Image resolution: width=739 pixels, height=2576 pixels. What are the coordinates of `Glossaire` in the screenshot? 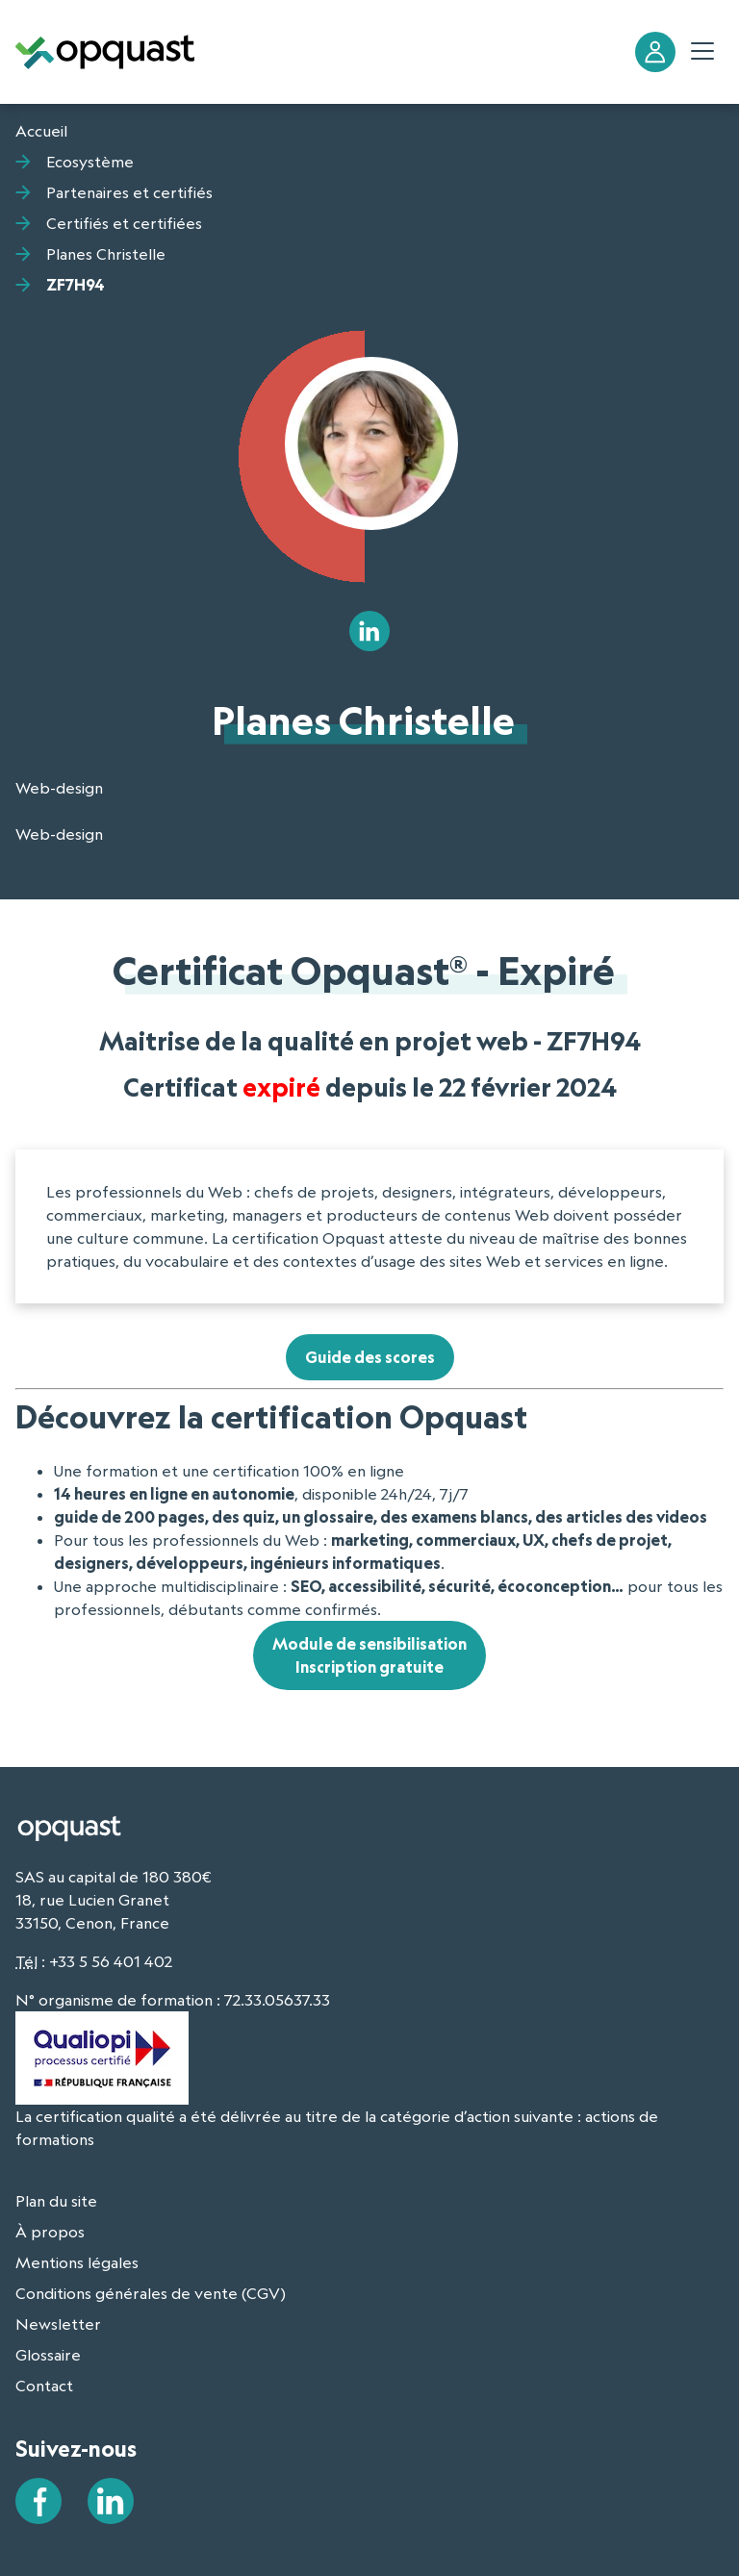 It's located at (48, 2354).